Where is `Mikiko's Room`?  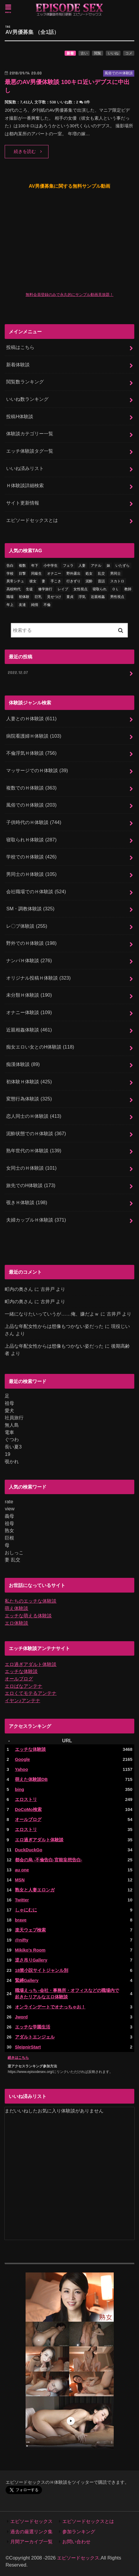 Mikiko's Room is located at coordinates (30, 1950).